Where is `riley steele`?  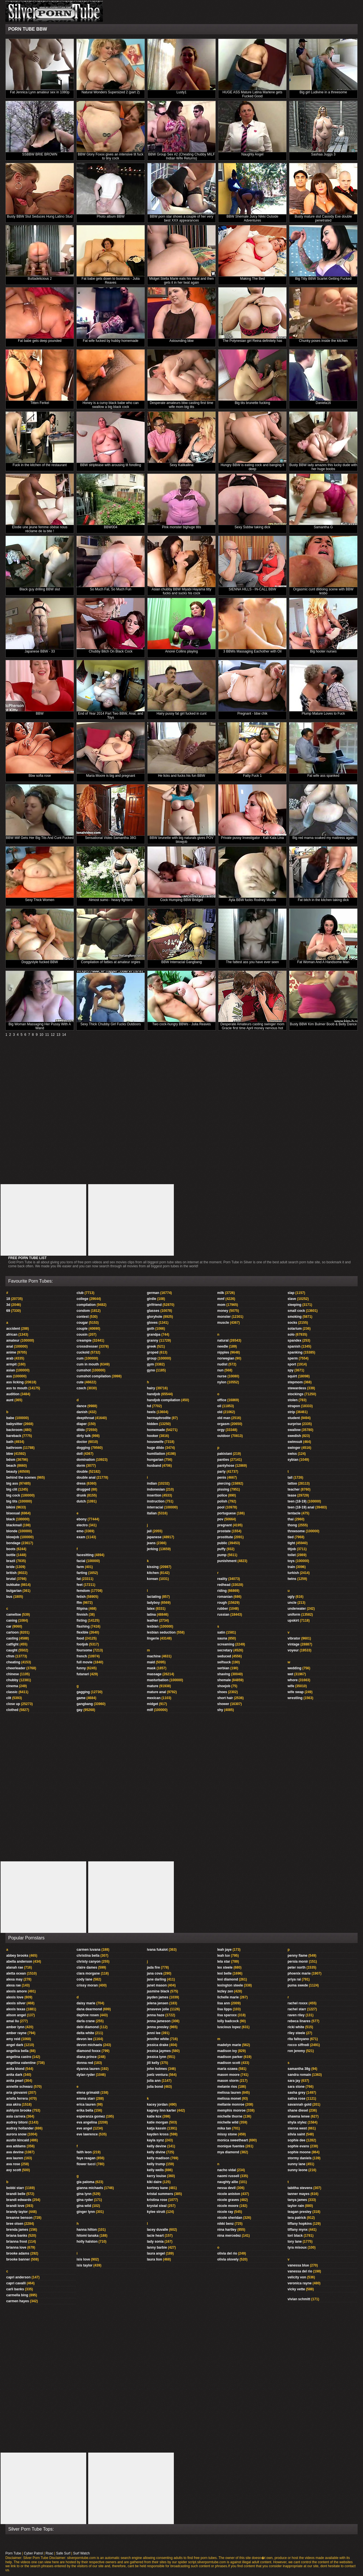
riley steele is located at coordinates (296, 2033).